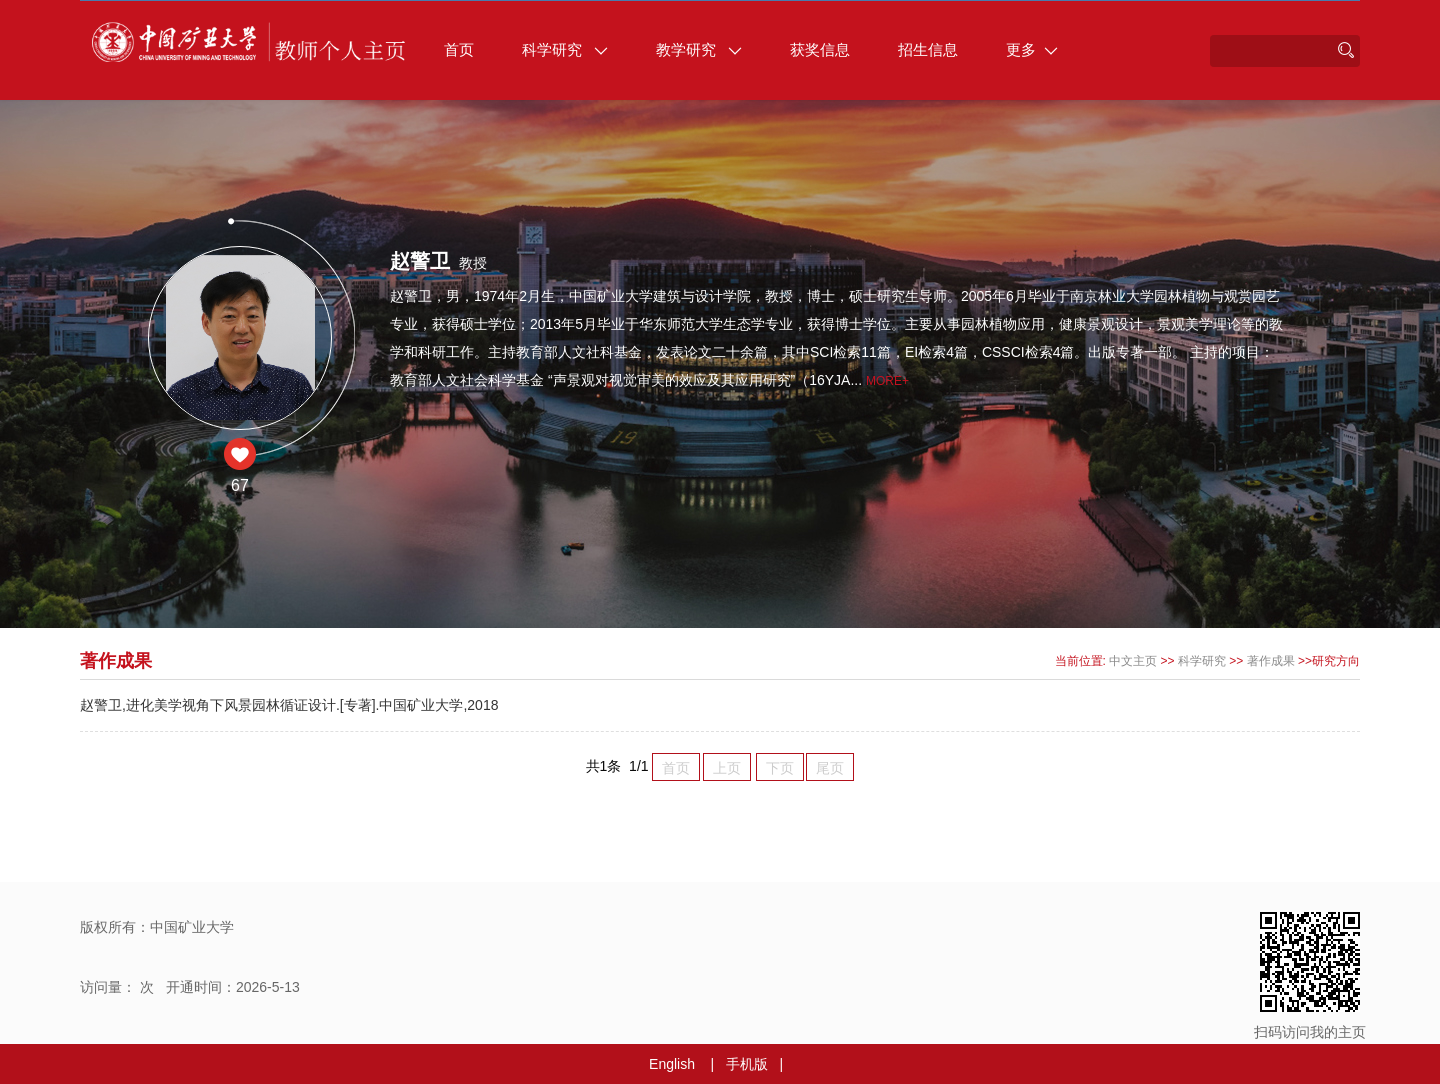 This screenshot has height=1084, width=1440. I want to click on 教学研究, so click(699, 49).